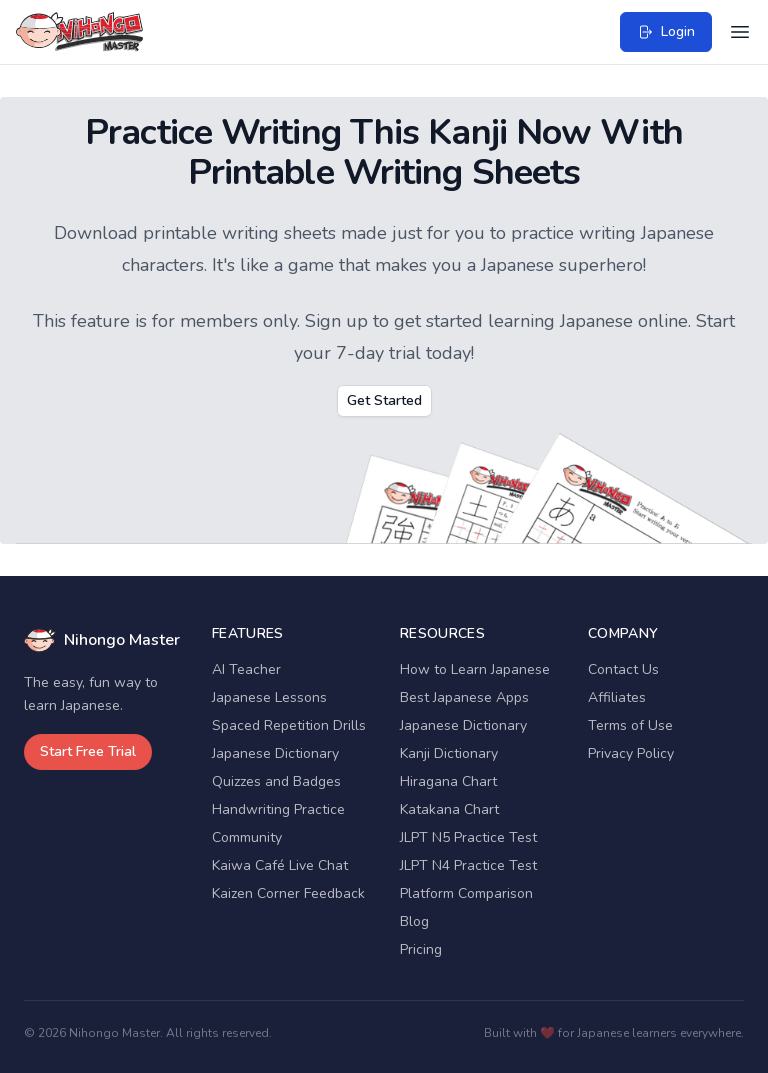  Describe the element at coordinates (468, 865) in the screenshot. I see `JLPT N4 Practice Test` at that location.